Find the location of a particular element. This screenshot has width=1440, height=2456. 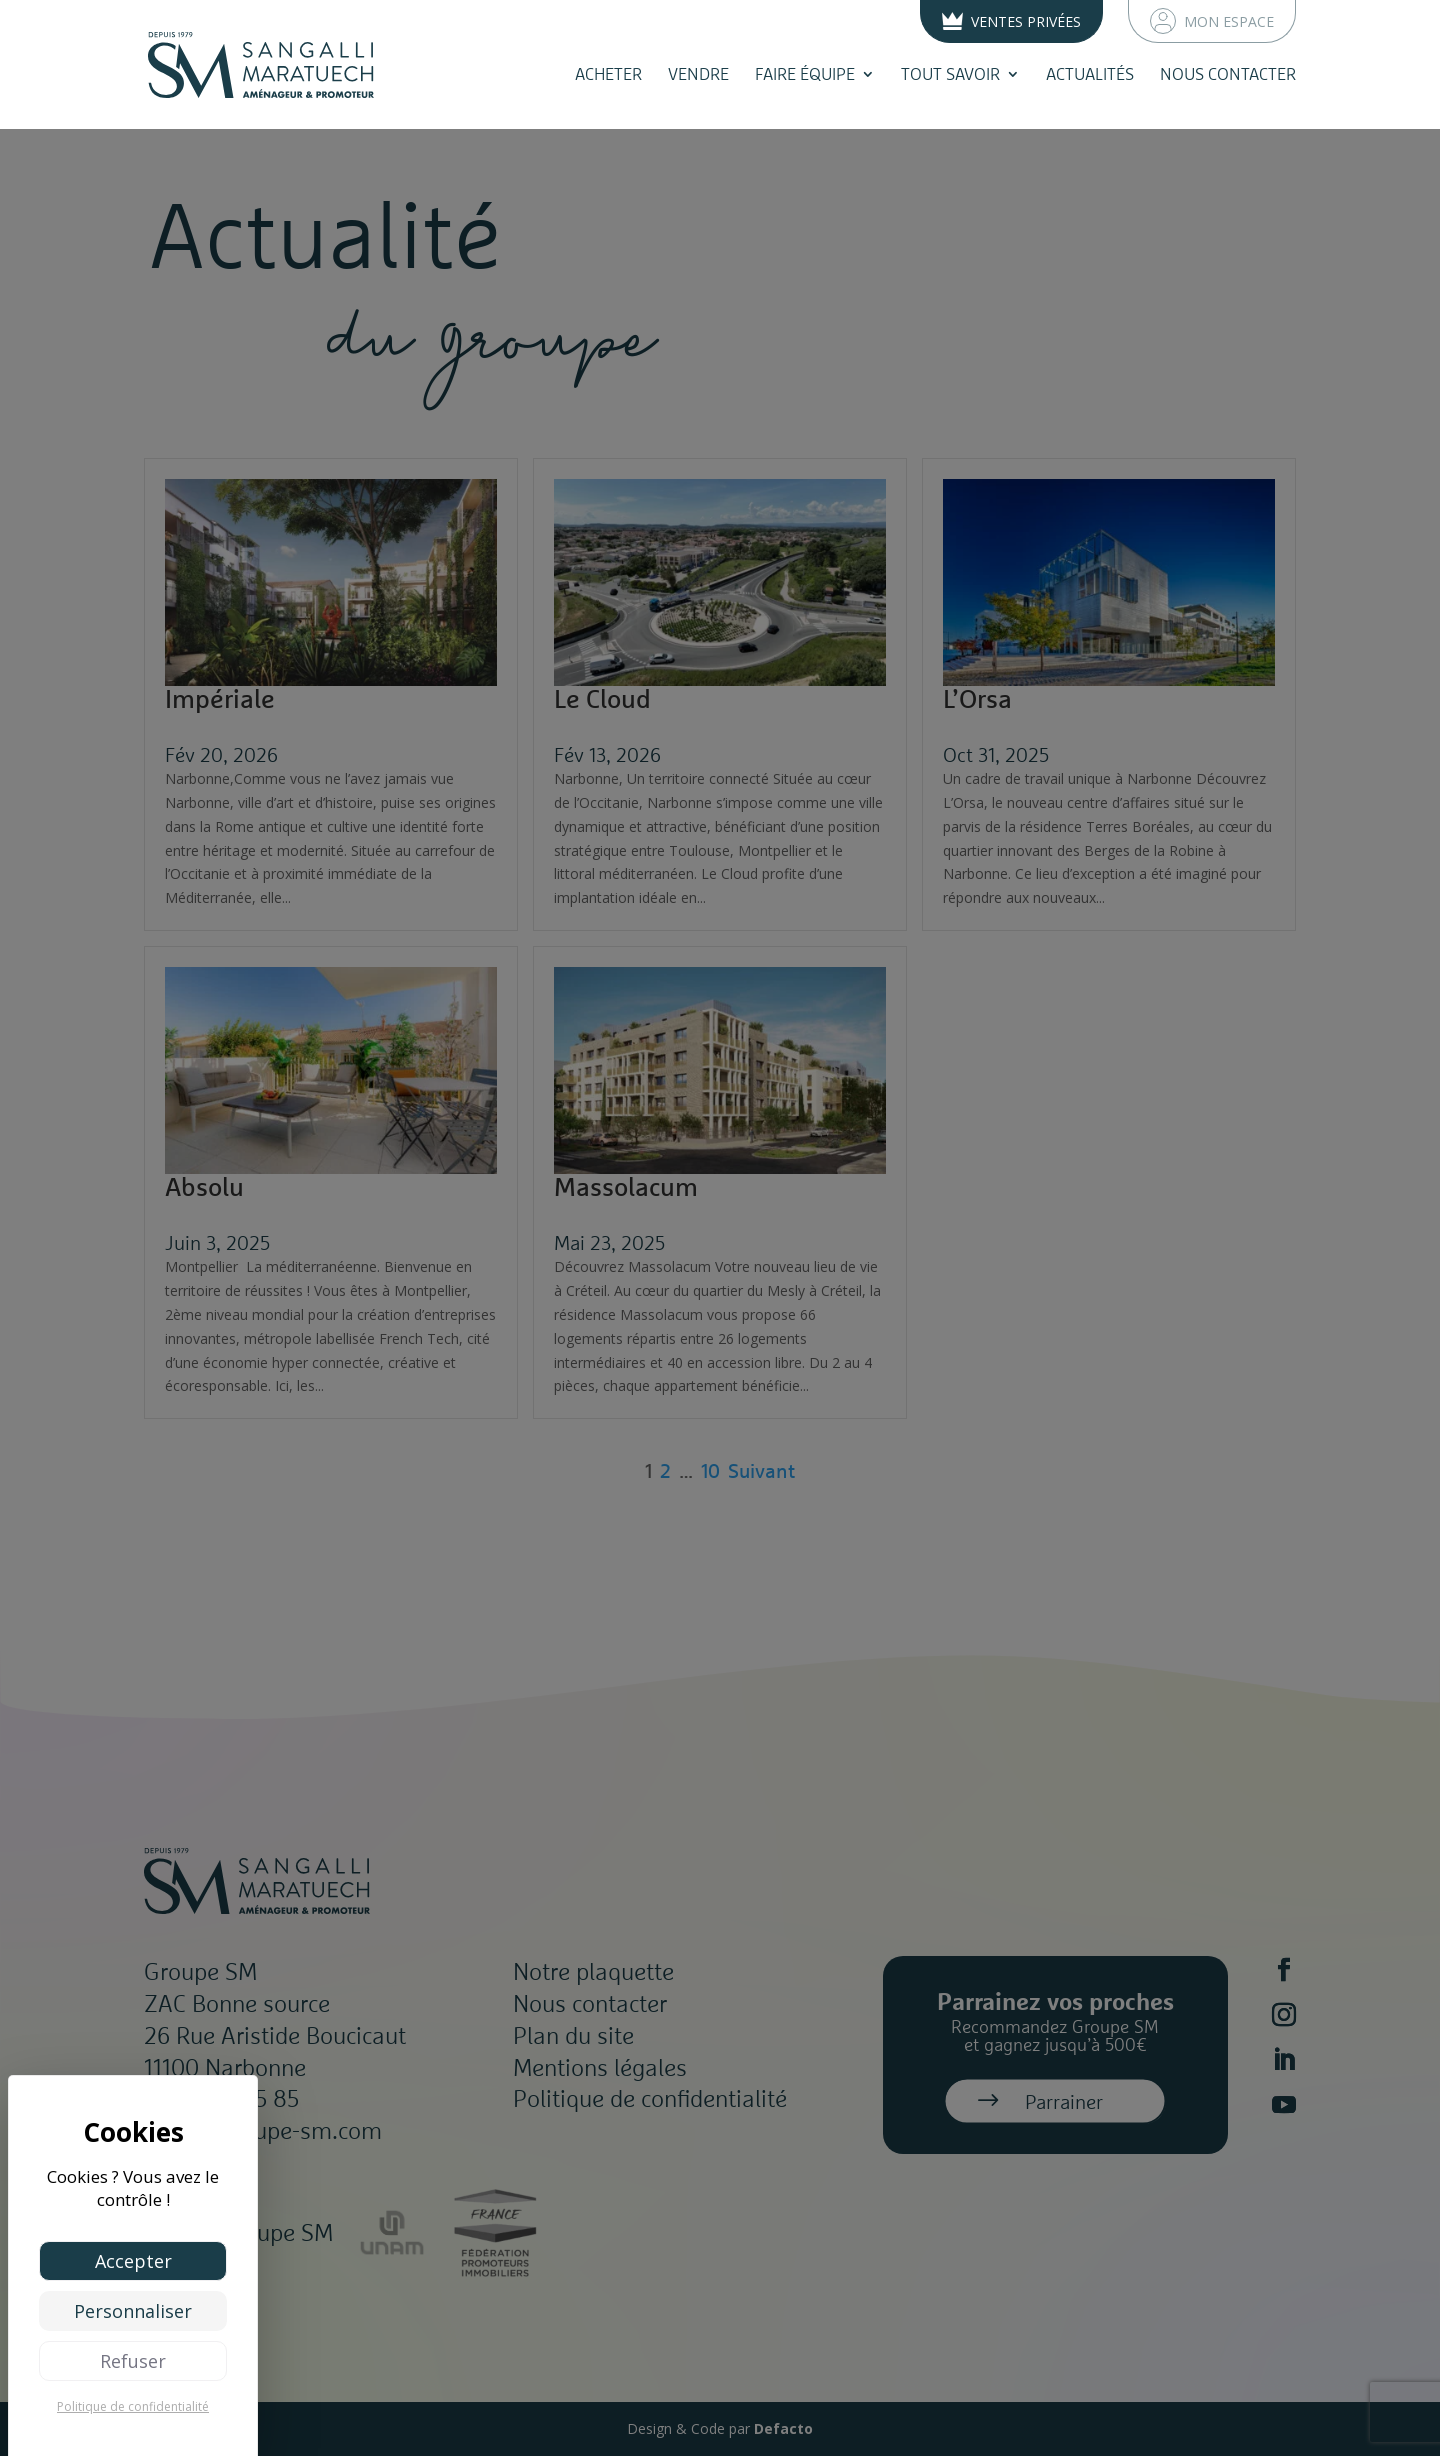

Tout savoir is located at coordinates (950, 74).